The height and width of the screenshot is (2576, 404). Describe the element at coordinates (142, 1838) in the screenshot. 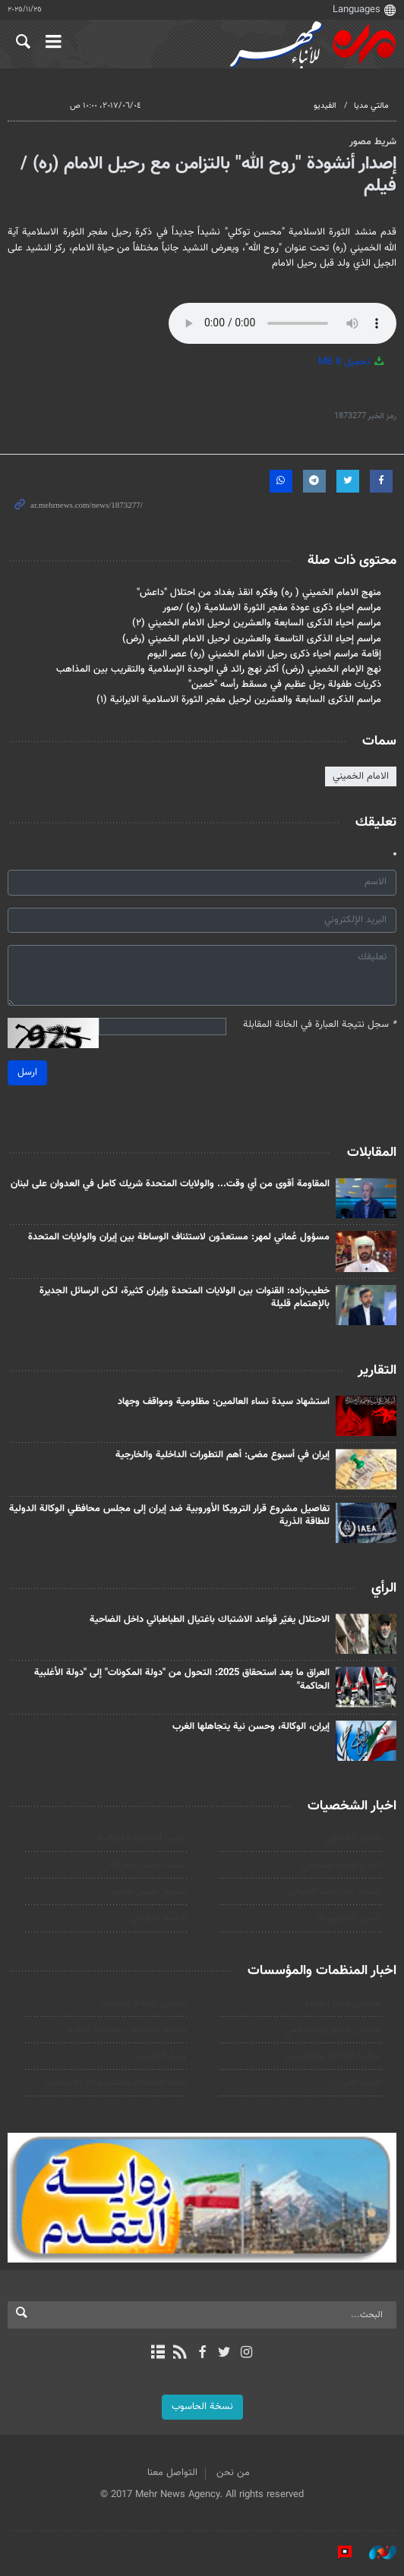

I see `رئیس السلطة القضائیة` at that location.